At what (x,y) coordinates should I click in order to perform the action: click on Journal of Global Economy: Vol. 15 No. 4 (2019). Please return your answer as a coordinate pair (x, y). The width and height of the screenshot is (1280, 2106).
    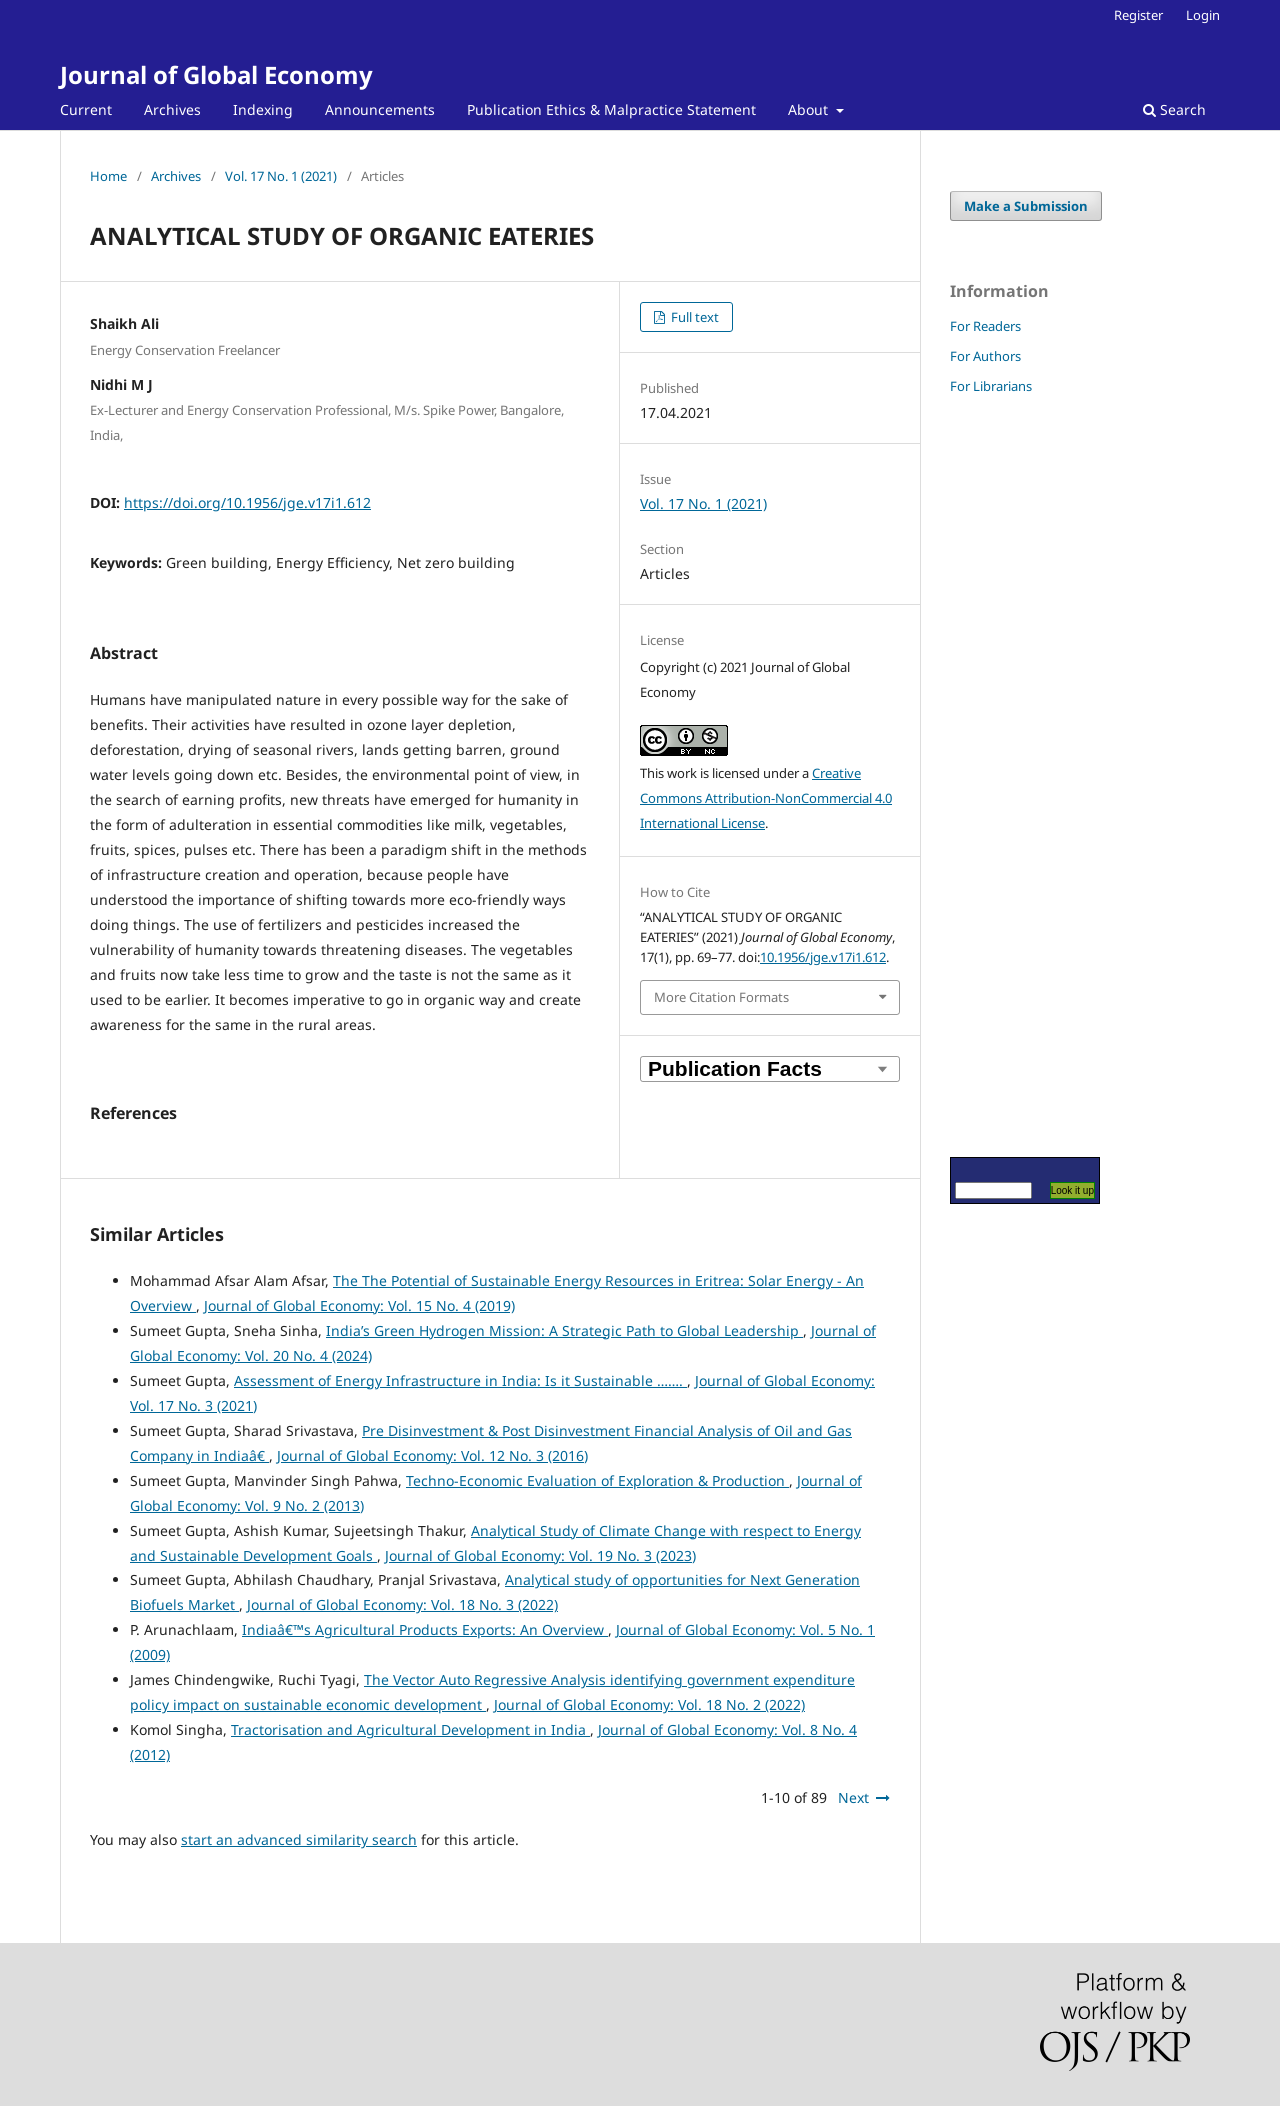
    Looking at the image, I should click on (359, 1305).